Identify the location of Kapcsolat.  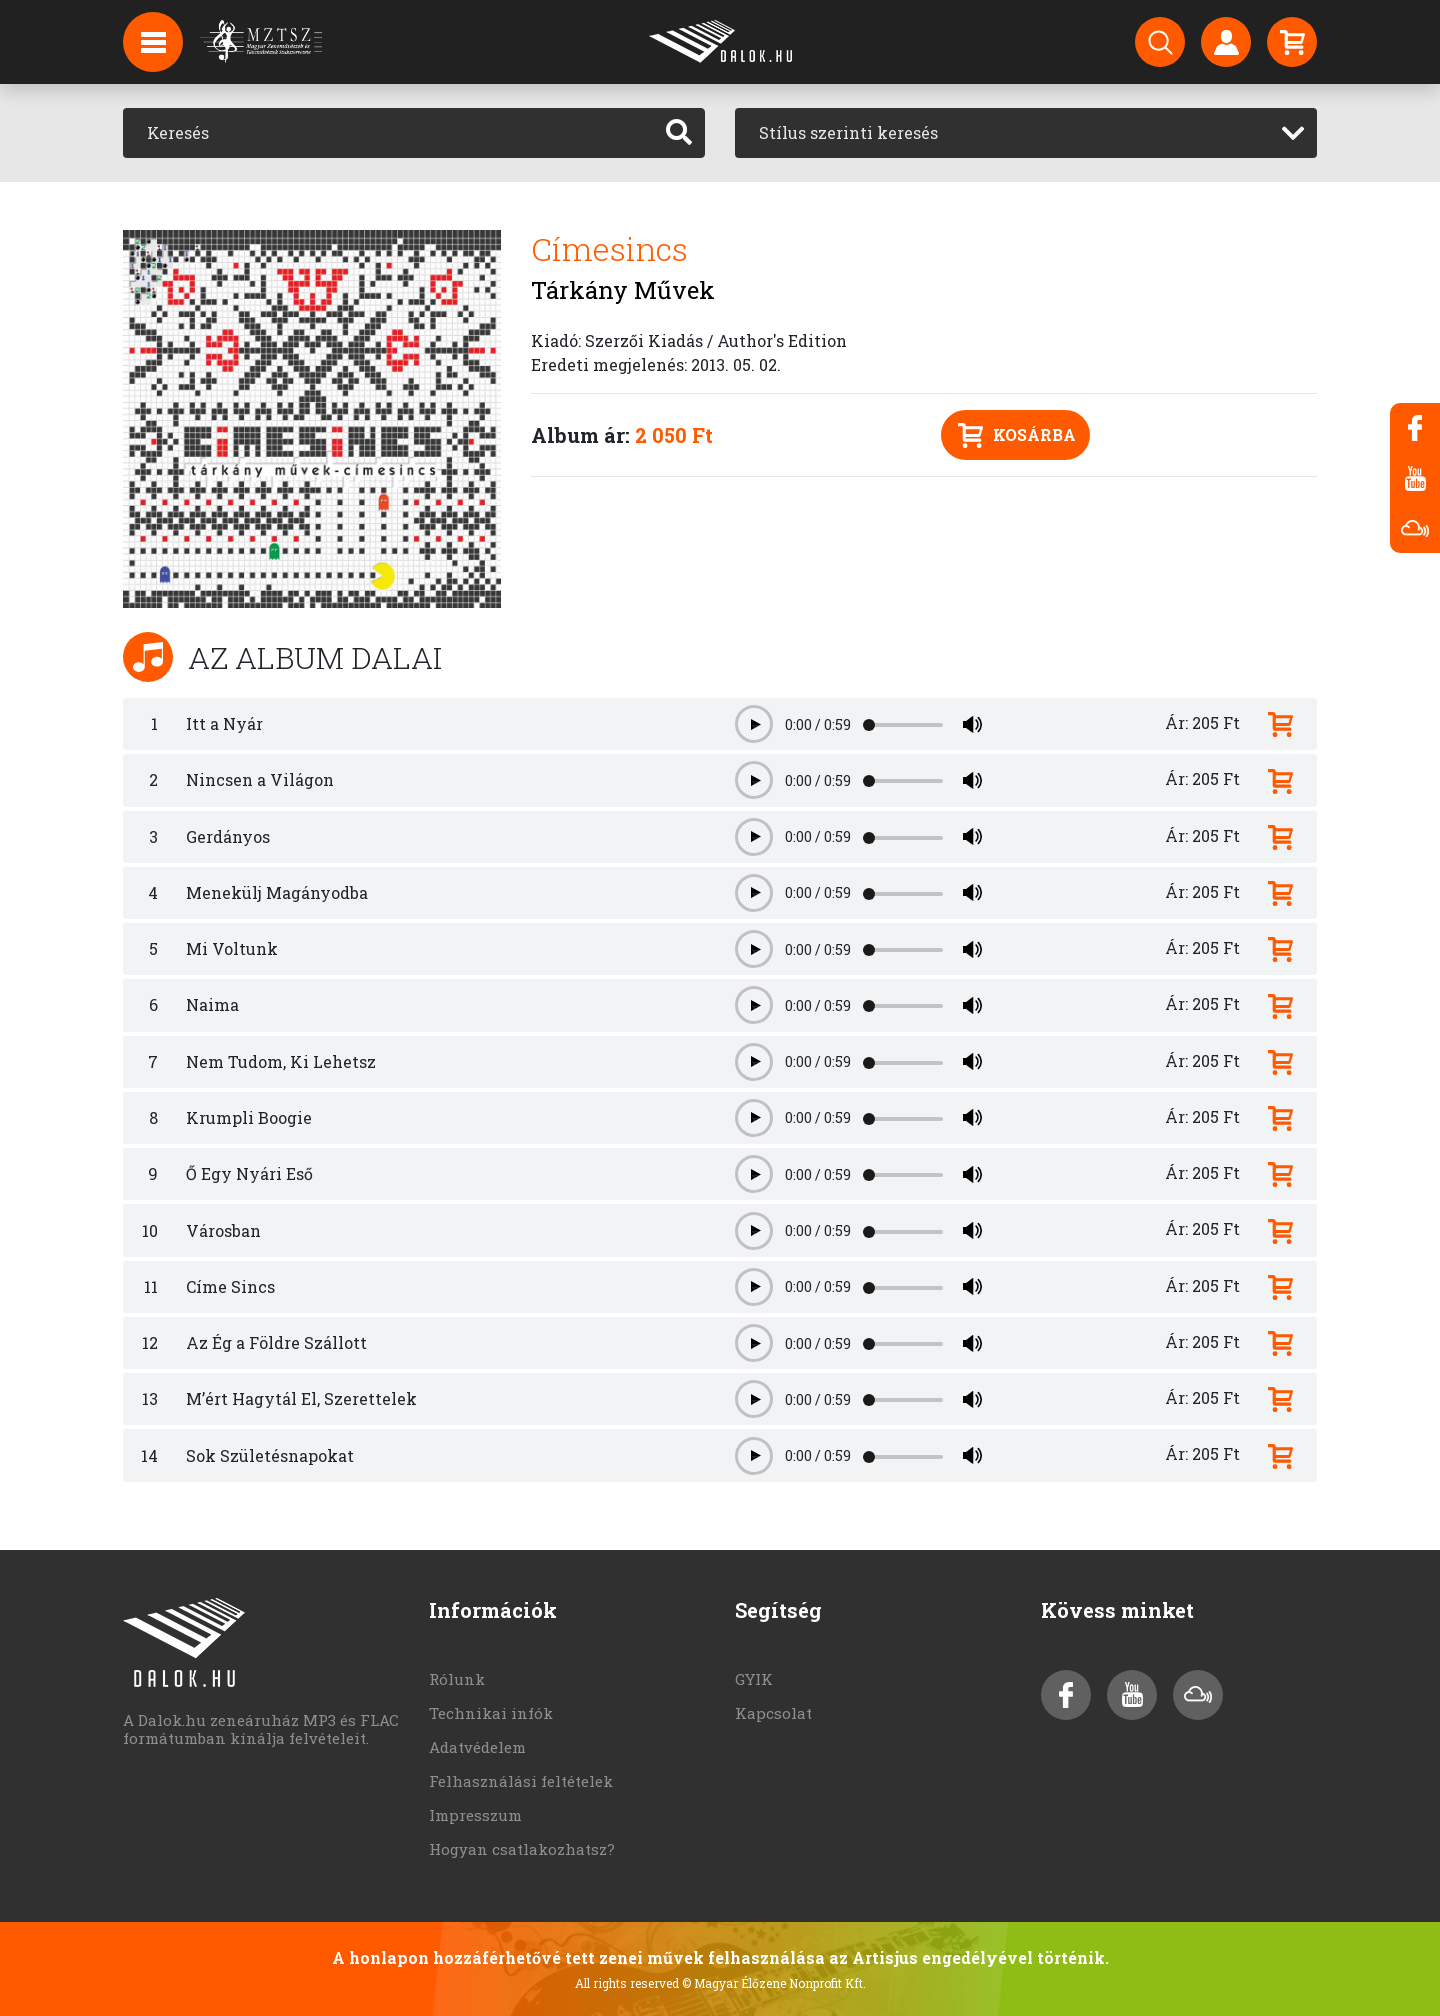
(773, 1713).